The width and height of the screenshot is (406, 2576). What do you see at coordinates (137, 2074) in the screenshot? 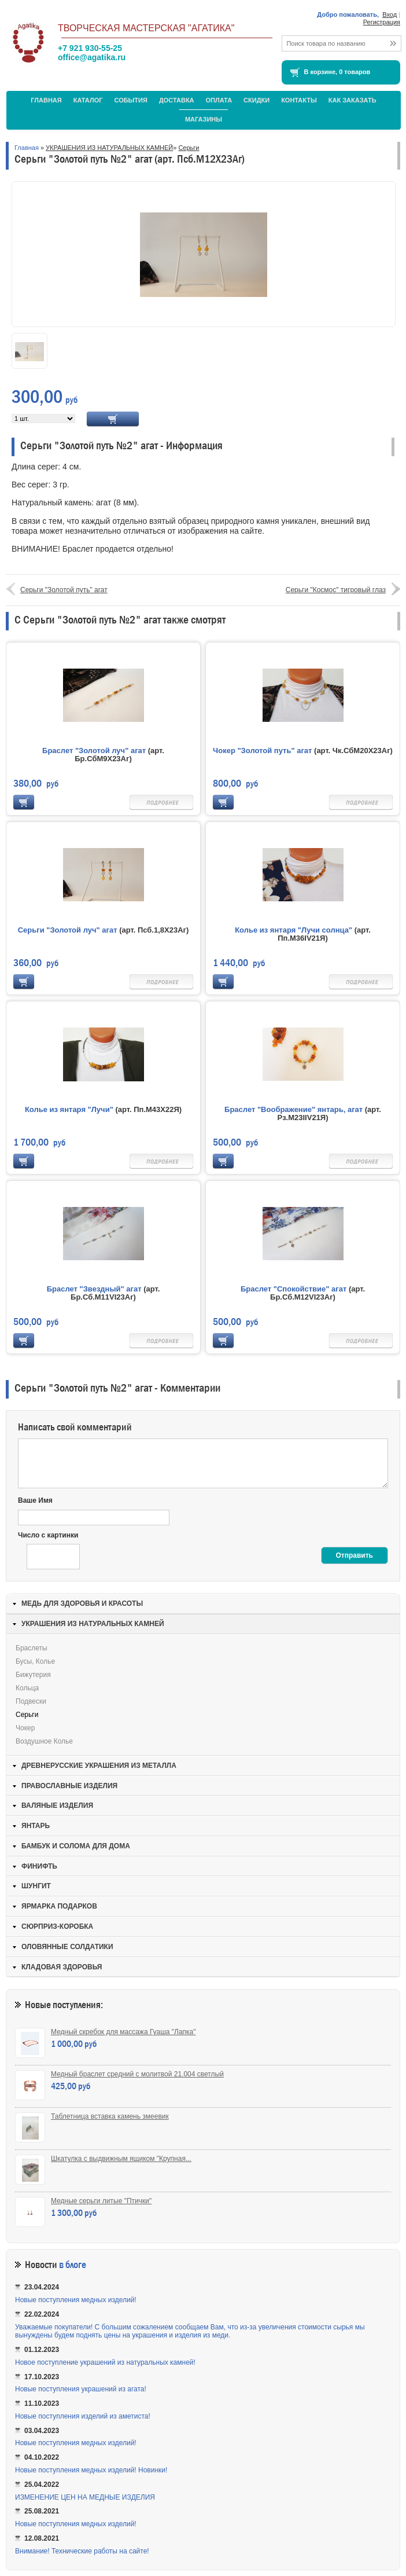
I see `Медный браслет средний с молитвой 21.004 светлый` at bounding box center [137, 2074].